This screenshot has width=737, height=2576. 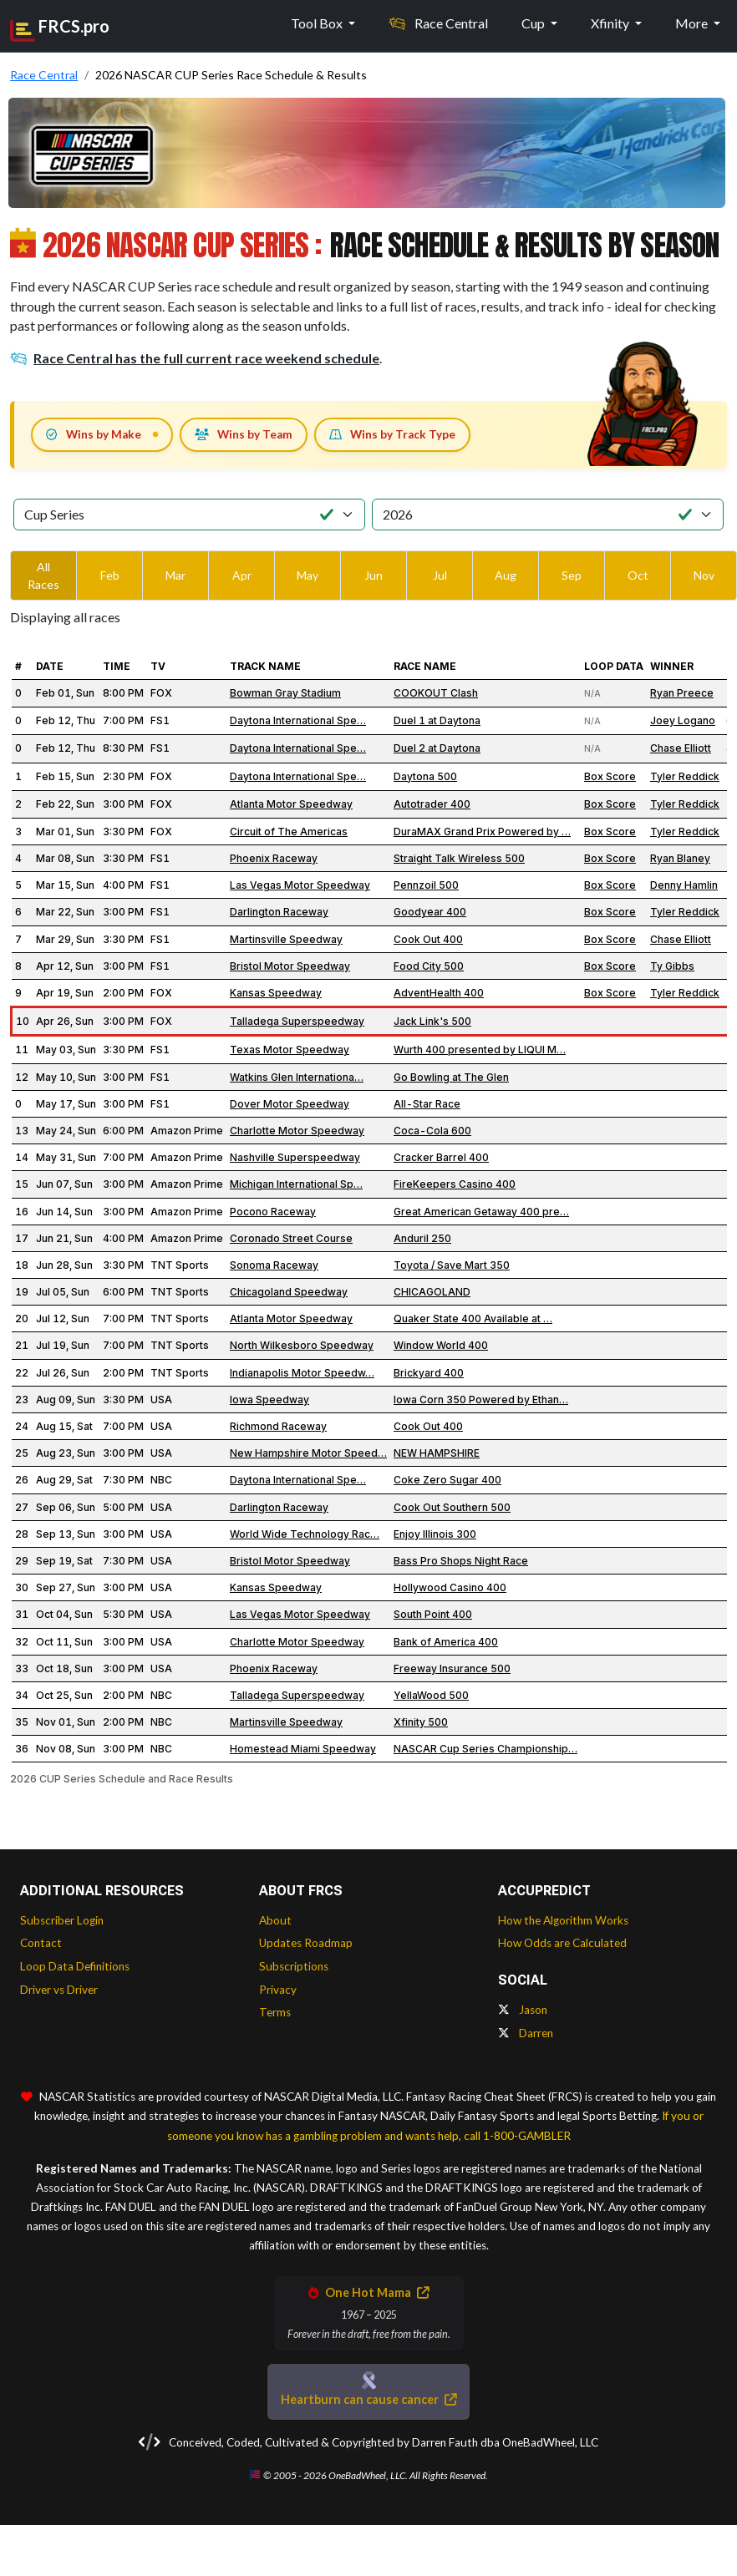 I want to click on Heartburn can cause cancer, so click(x=368, y=2399).